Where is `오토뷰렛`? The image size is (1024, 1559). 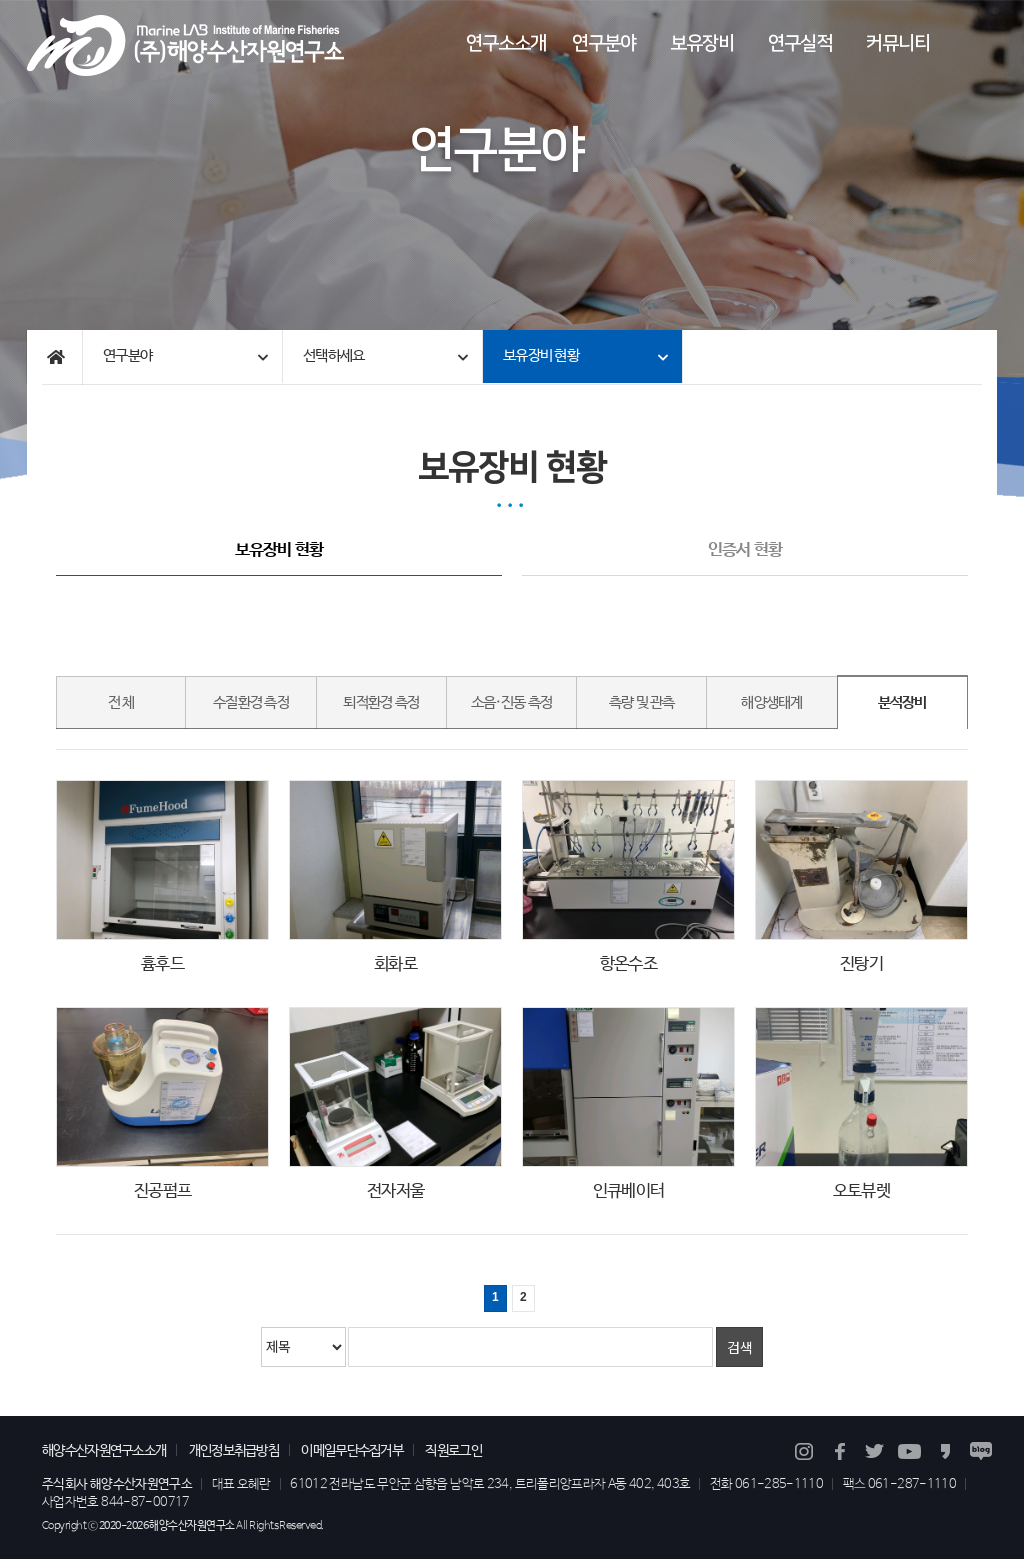 오토뷰렛 is located at coordinates (861, 1191).